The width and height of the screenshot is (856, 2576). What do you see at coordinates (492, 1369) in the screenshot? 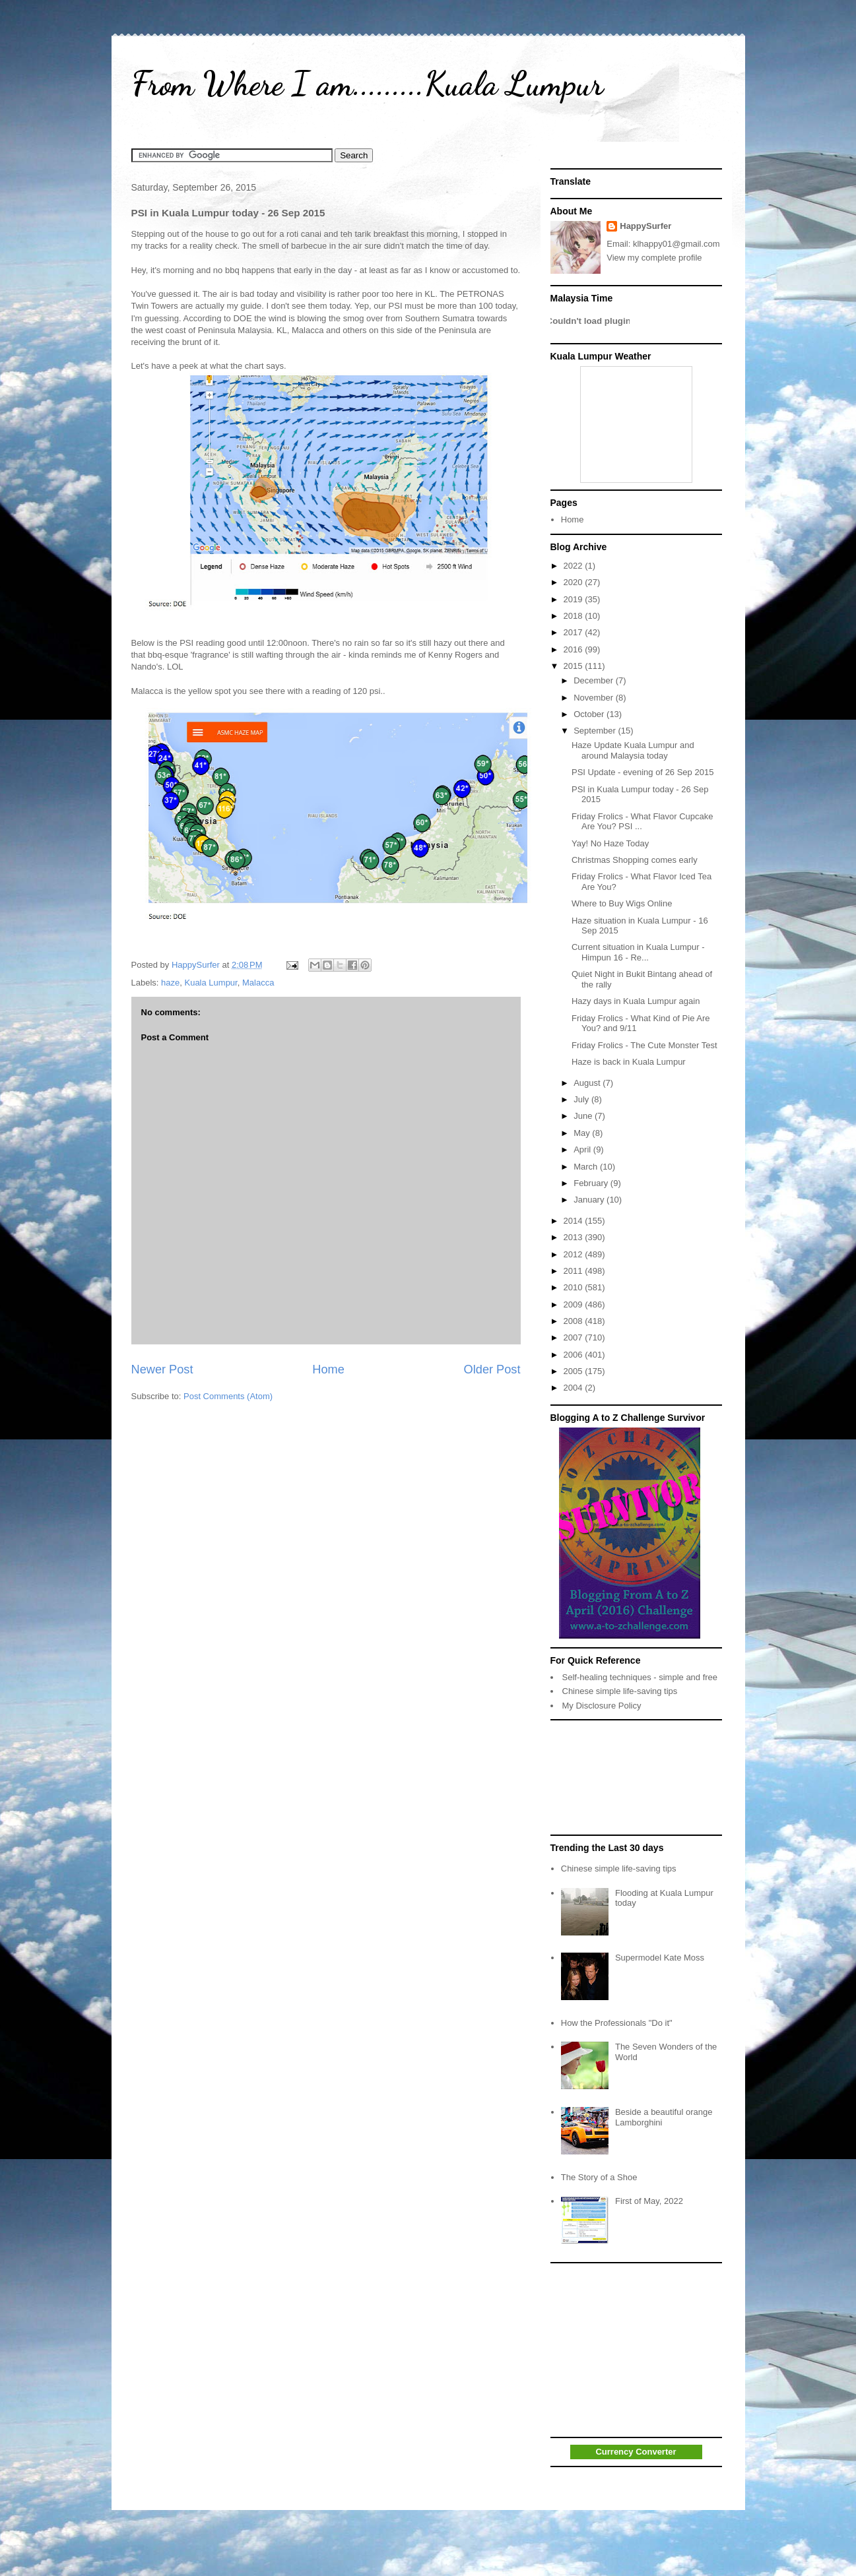
I see `Older Post` at bounding box center [492, 1369].